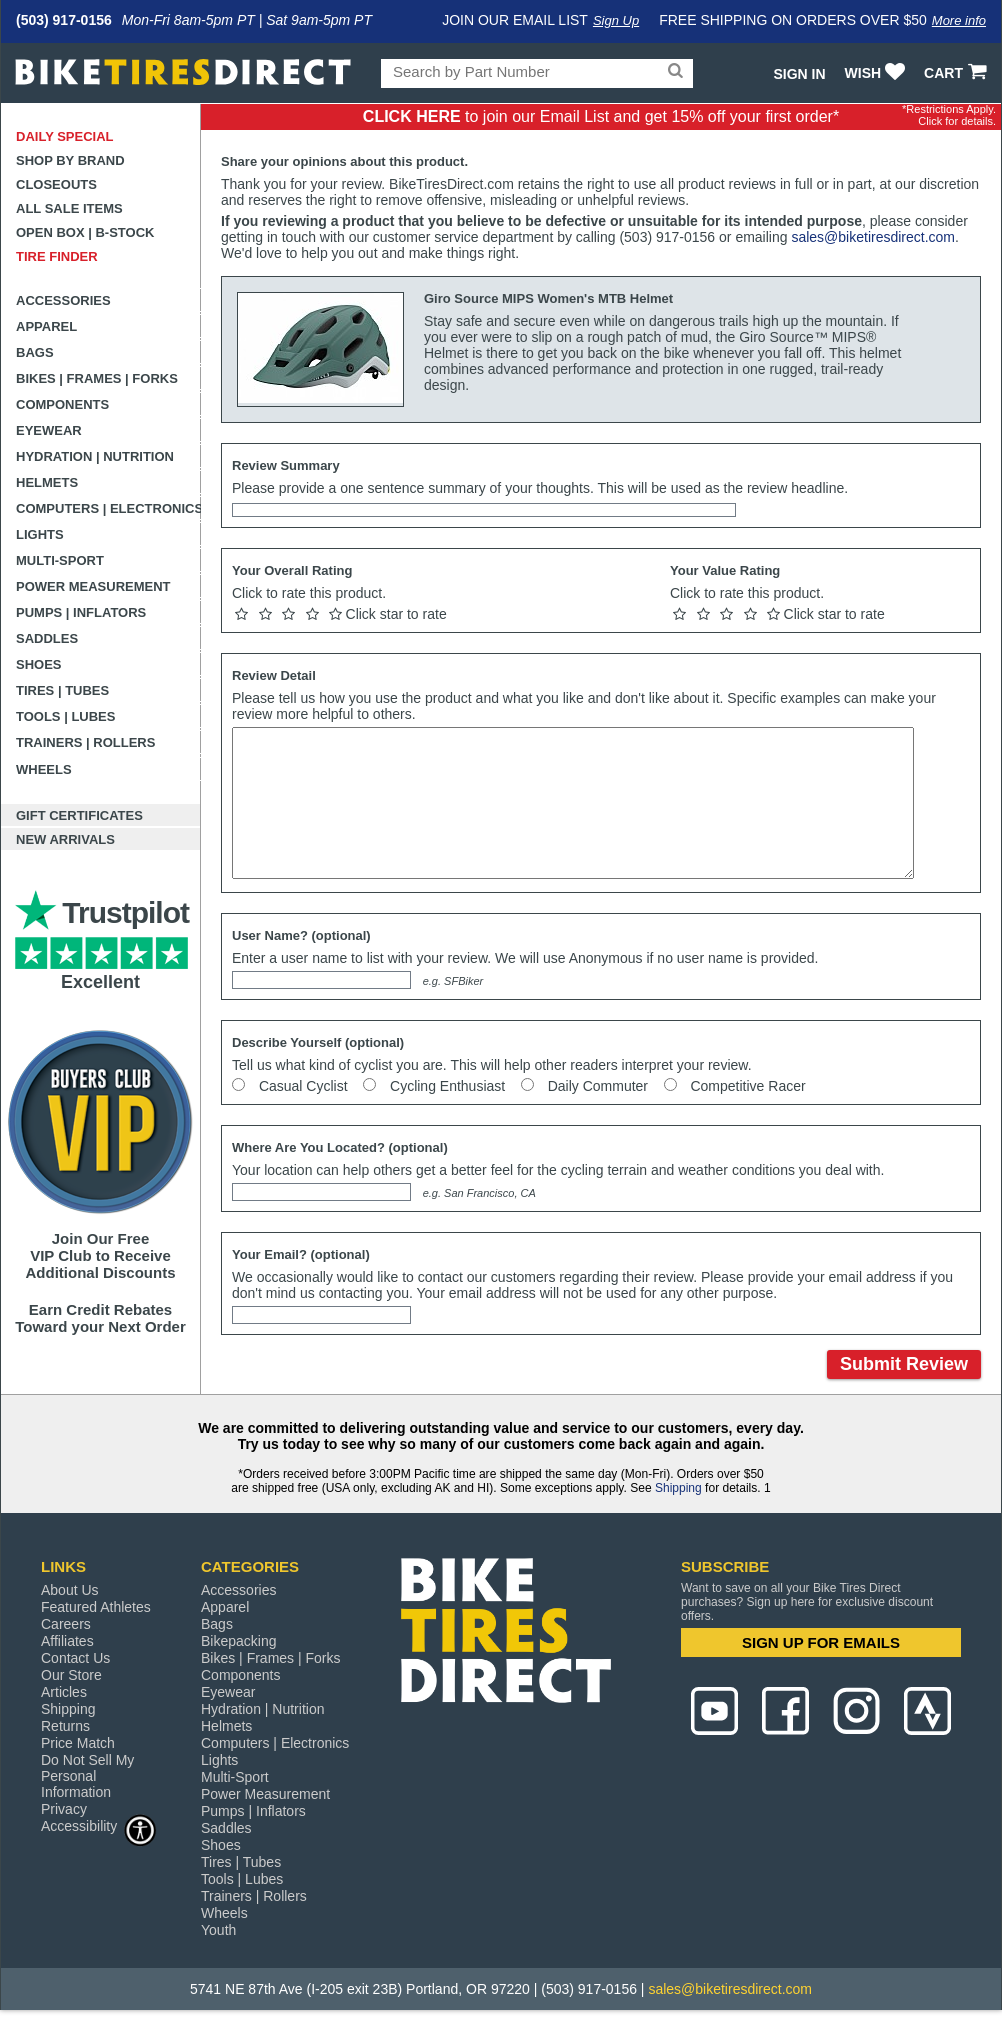 The width and height of the screenshot is (1002, 2026). What do you see at coordinates (47, 482) in the screenshot?
I see `Helmets` at bounding box center [47, 482].